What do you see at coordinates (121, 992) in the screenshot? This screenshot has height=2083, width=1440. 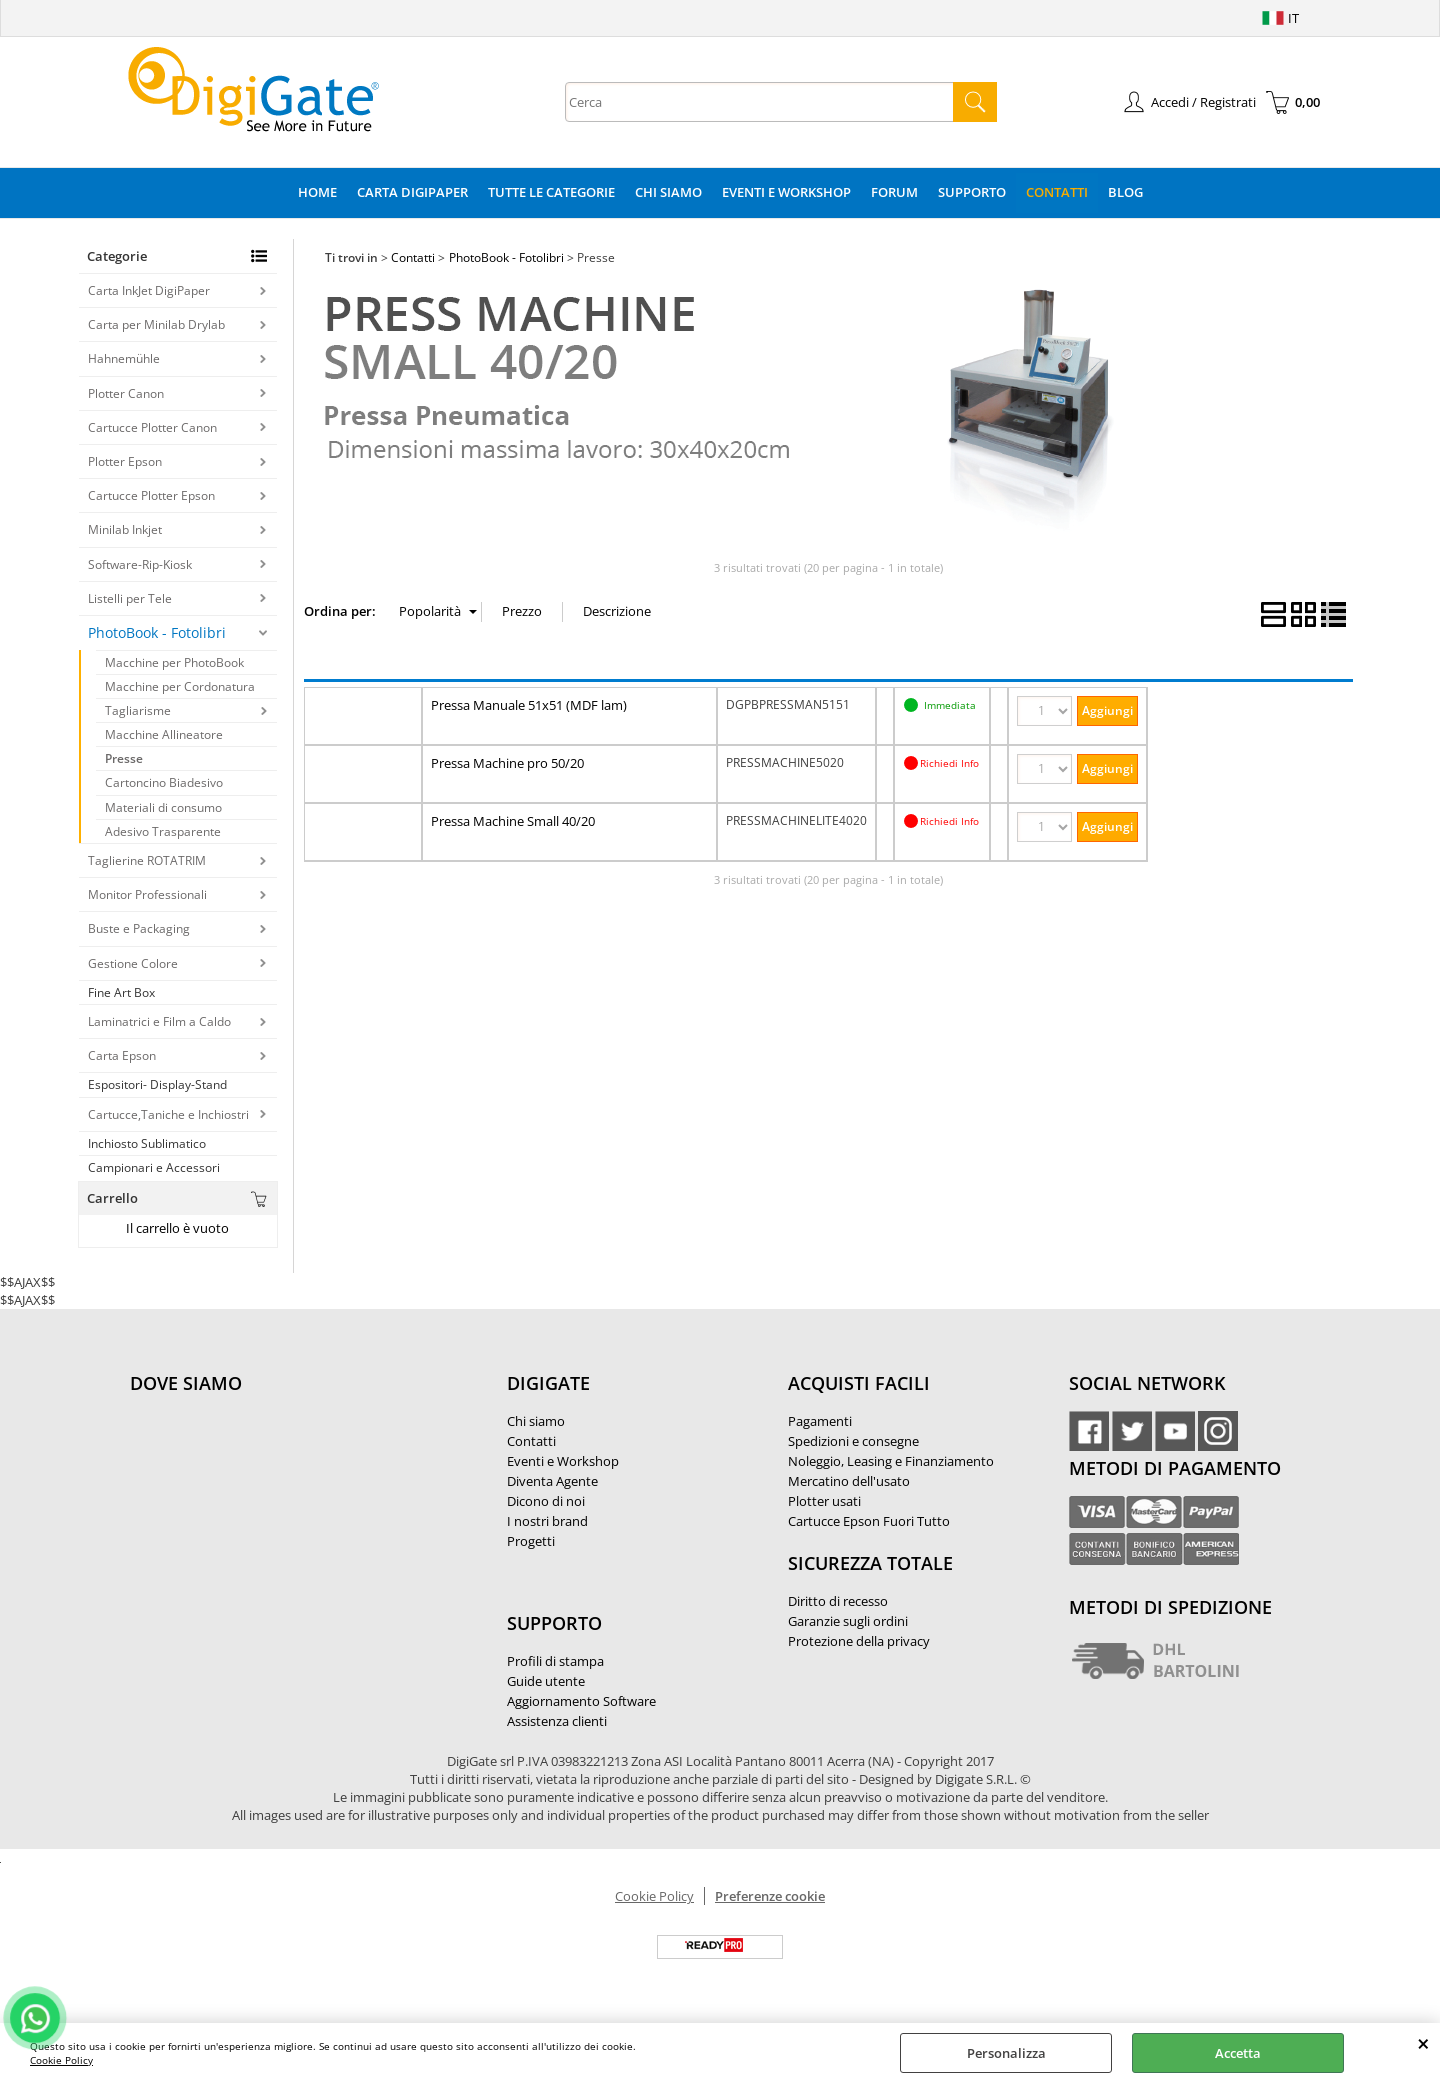 I see `Fine Art Box` at bounding box center [121, 992].